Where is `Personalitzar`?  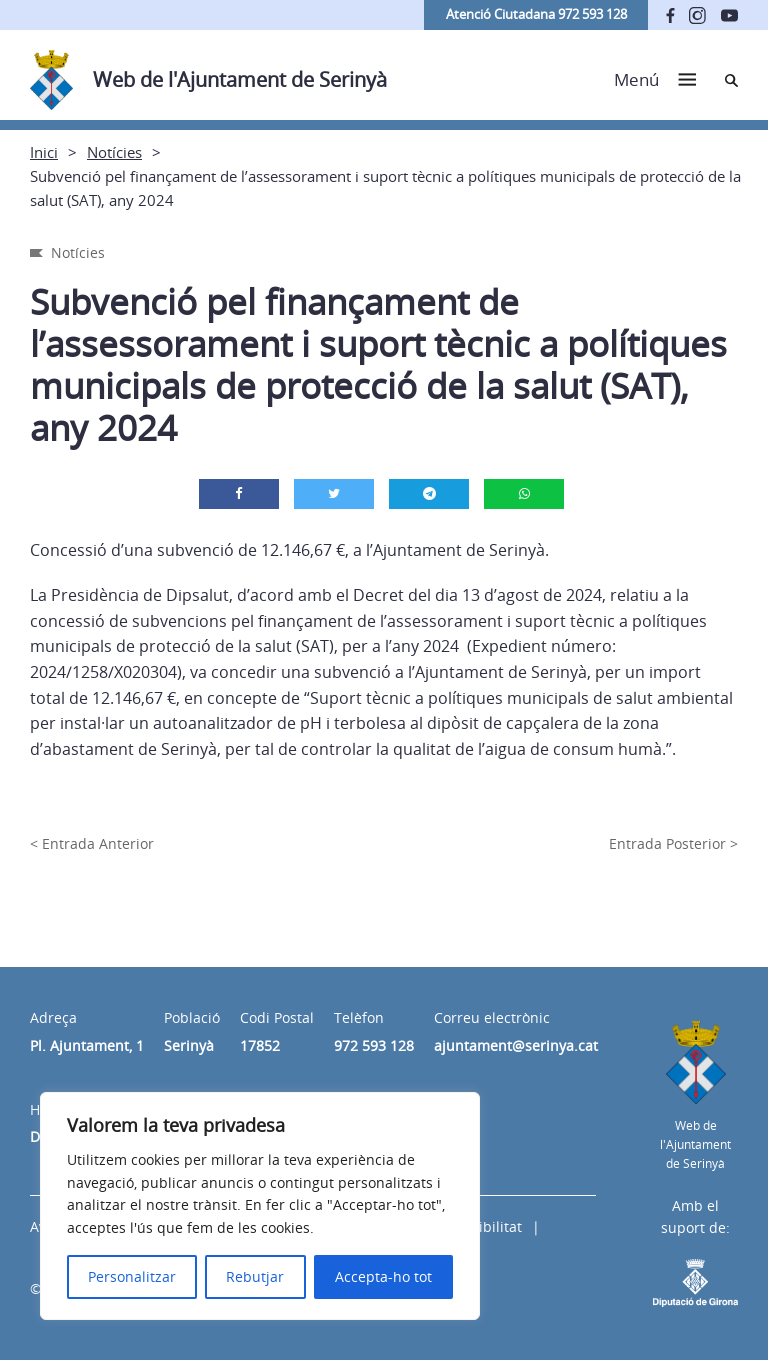 Personalitzar is located at coordinates (132, 1276).